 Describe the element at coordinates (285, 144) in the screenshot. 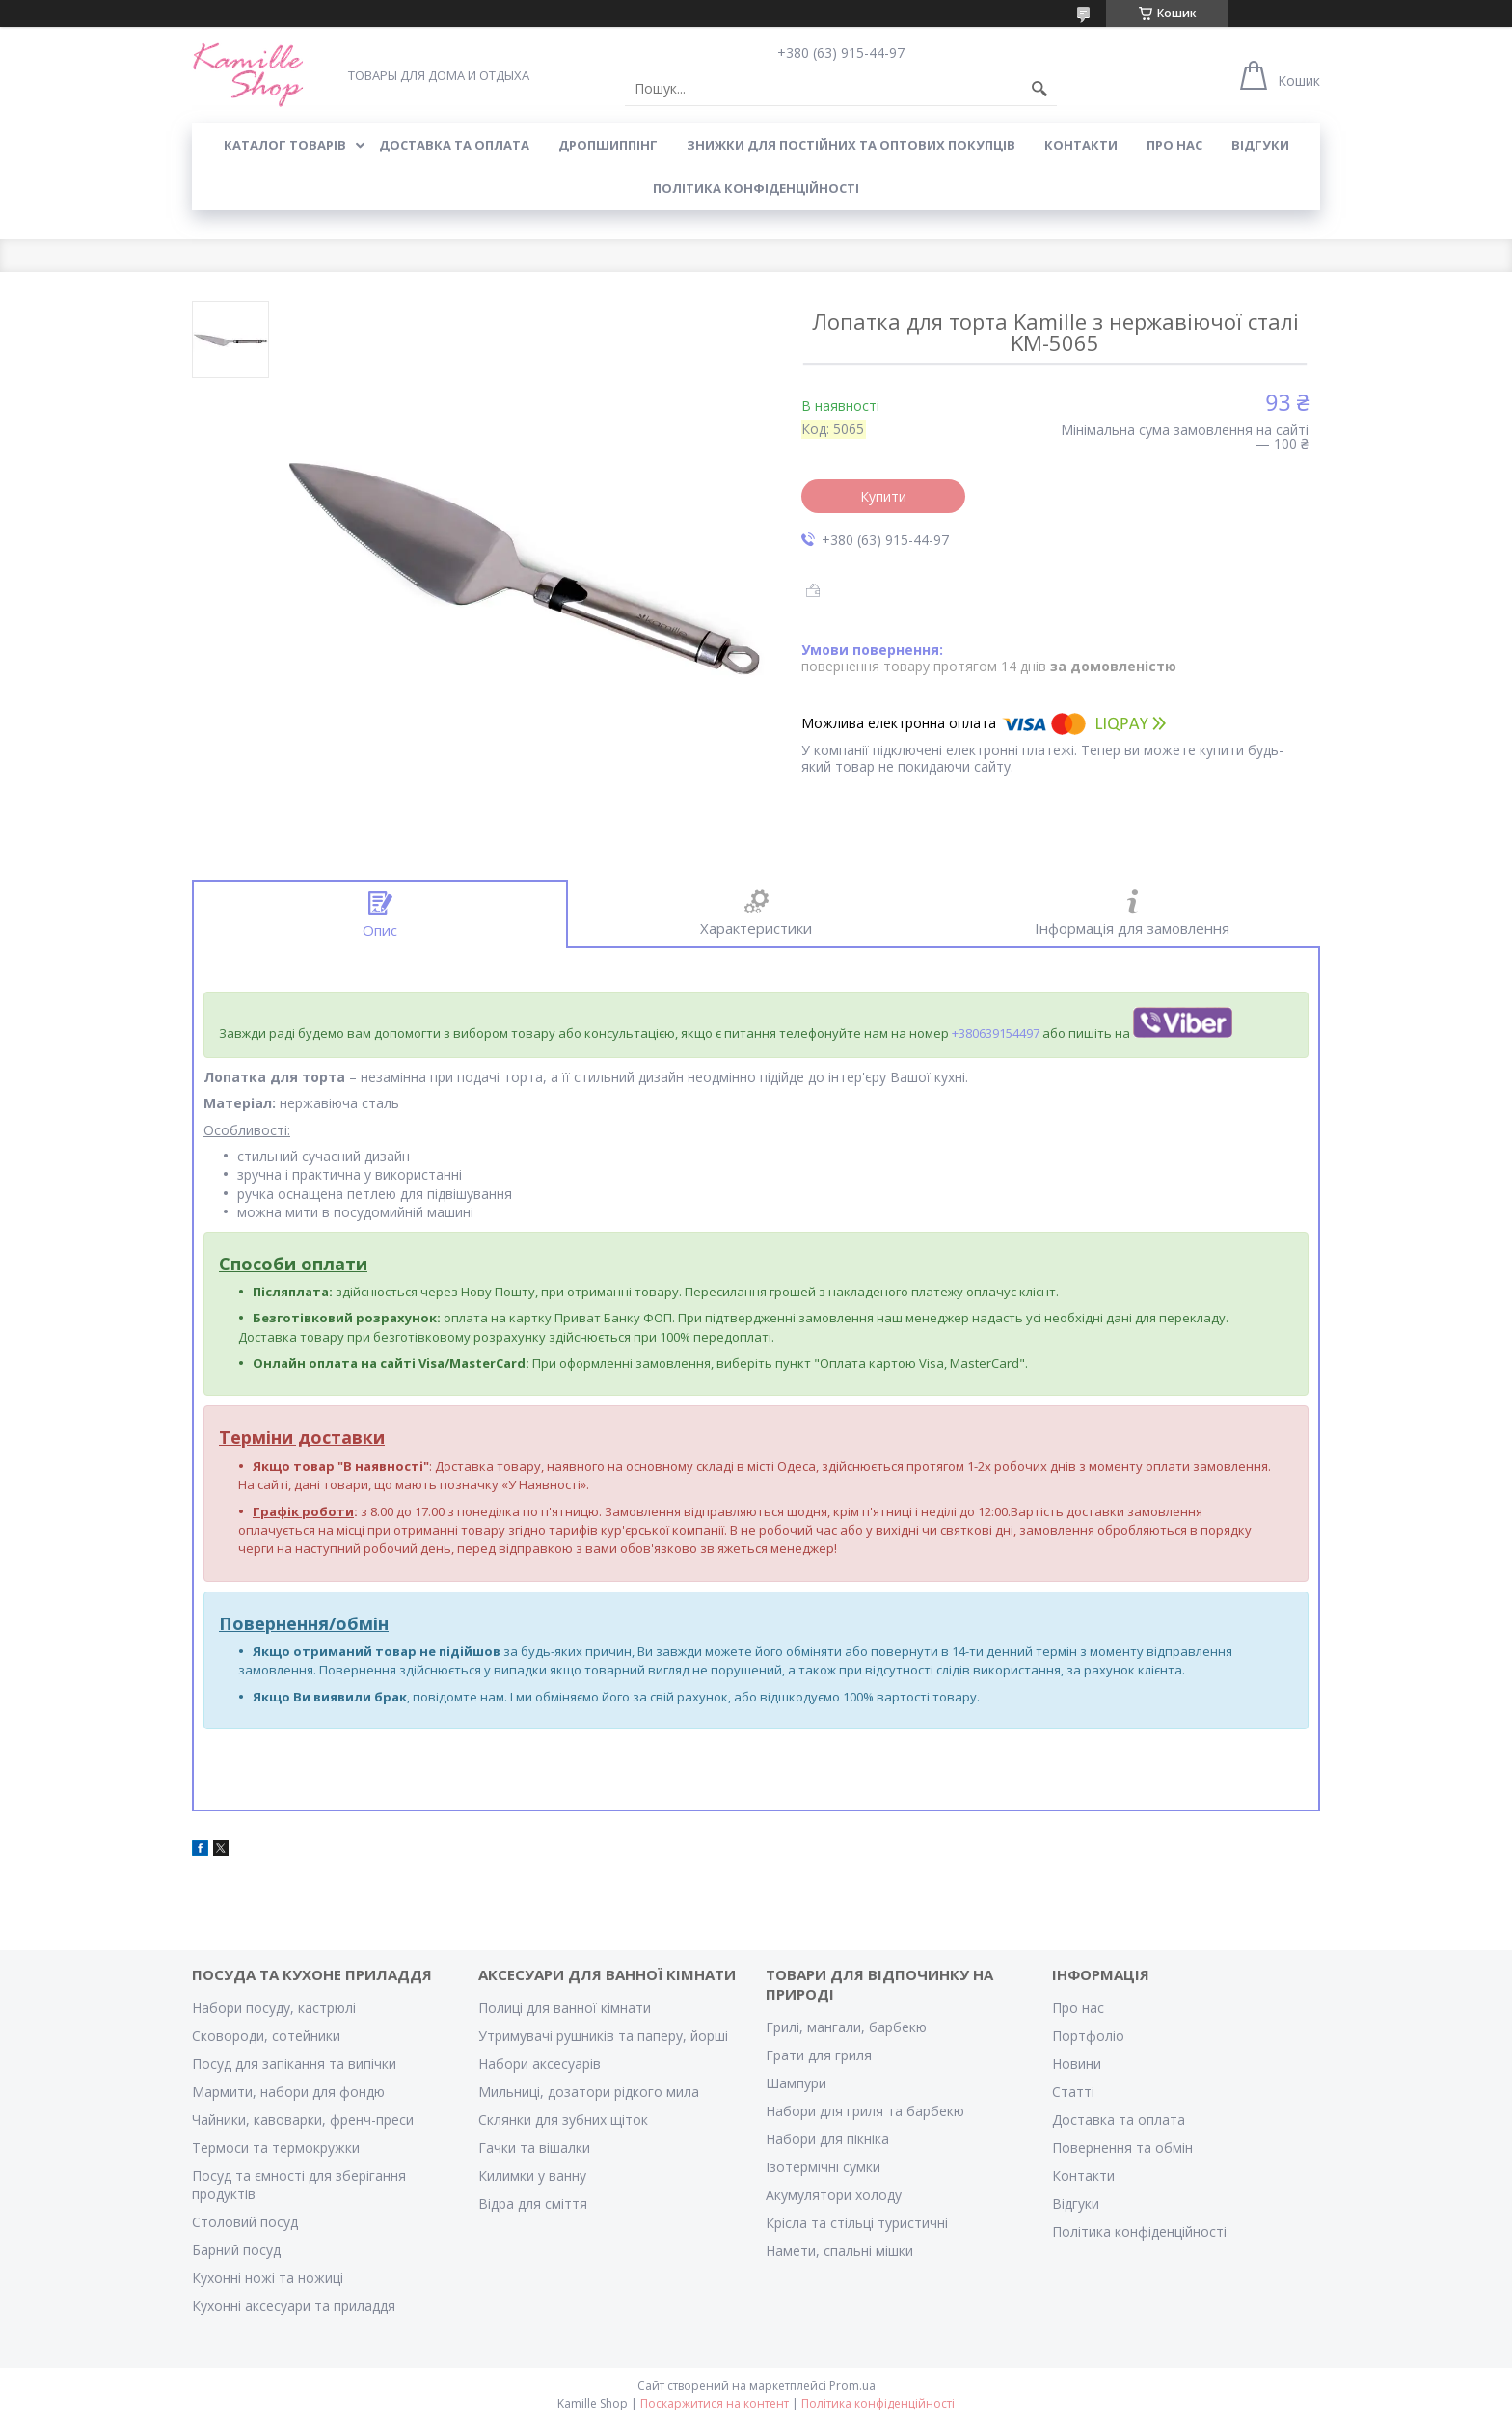

I see `КАТАЛОГ ТОВАРІВ` at that location.